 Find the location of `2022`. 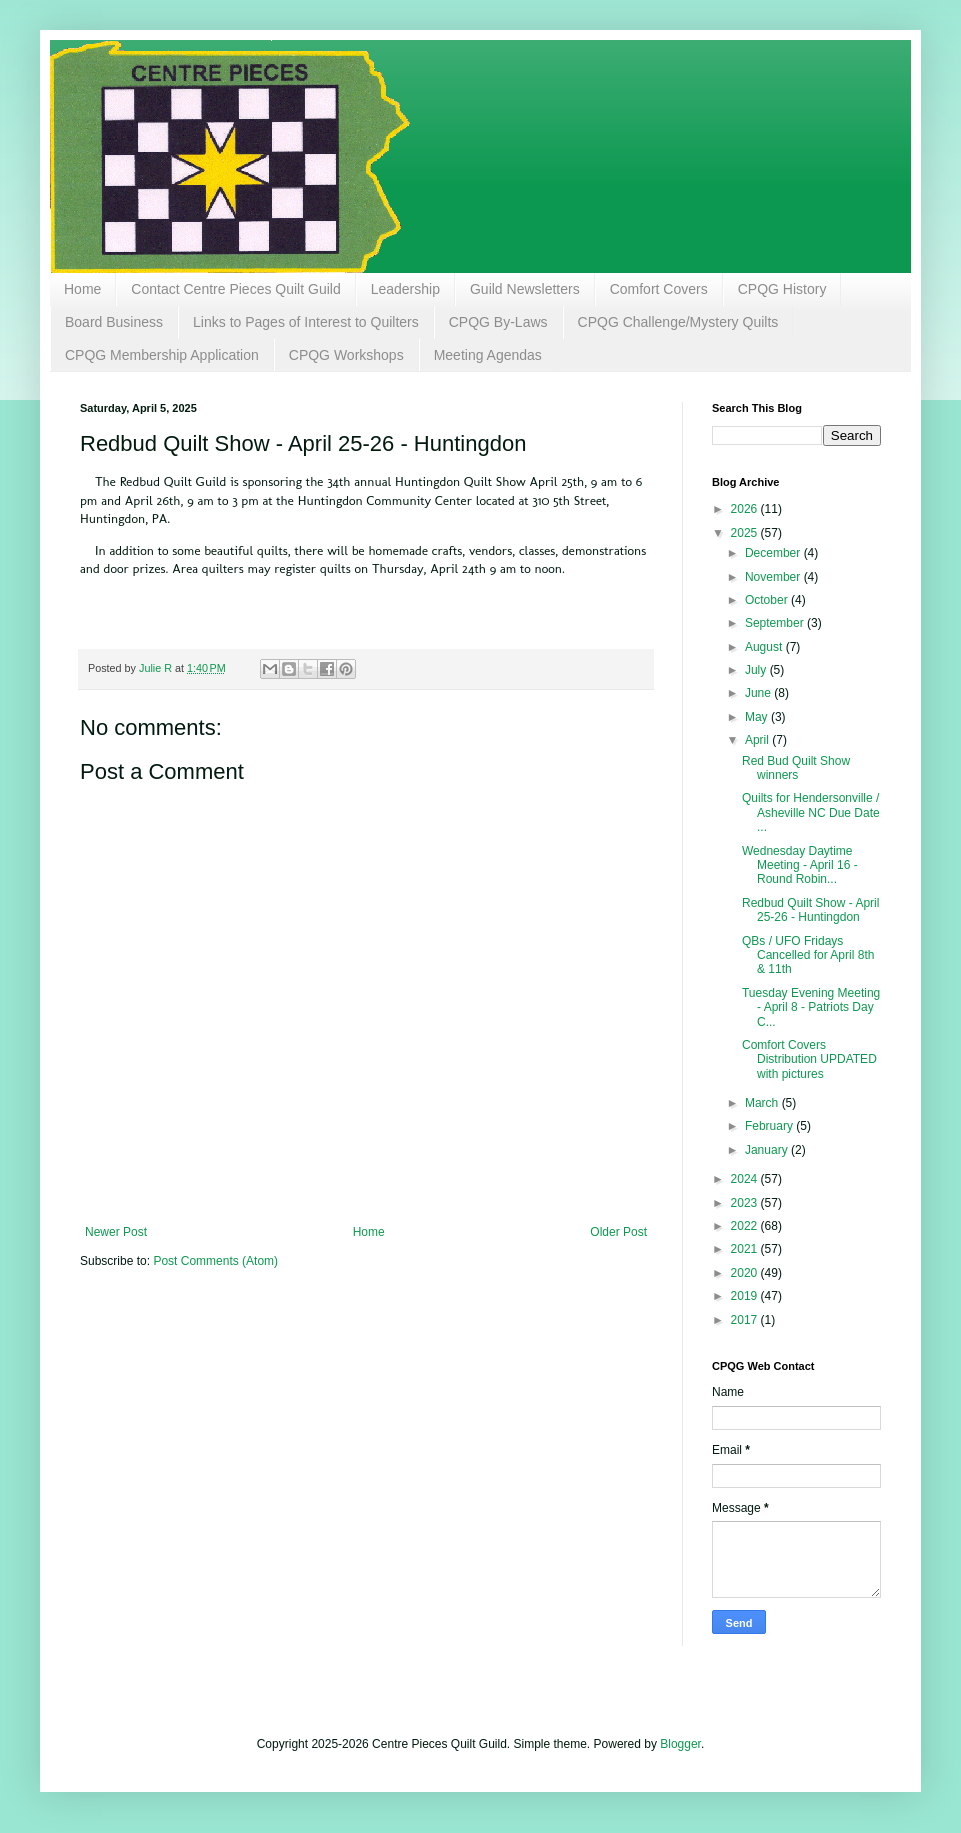

2022 is located at coordinates (746, 1226).